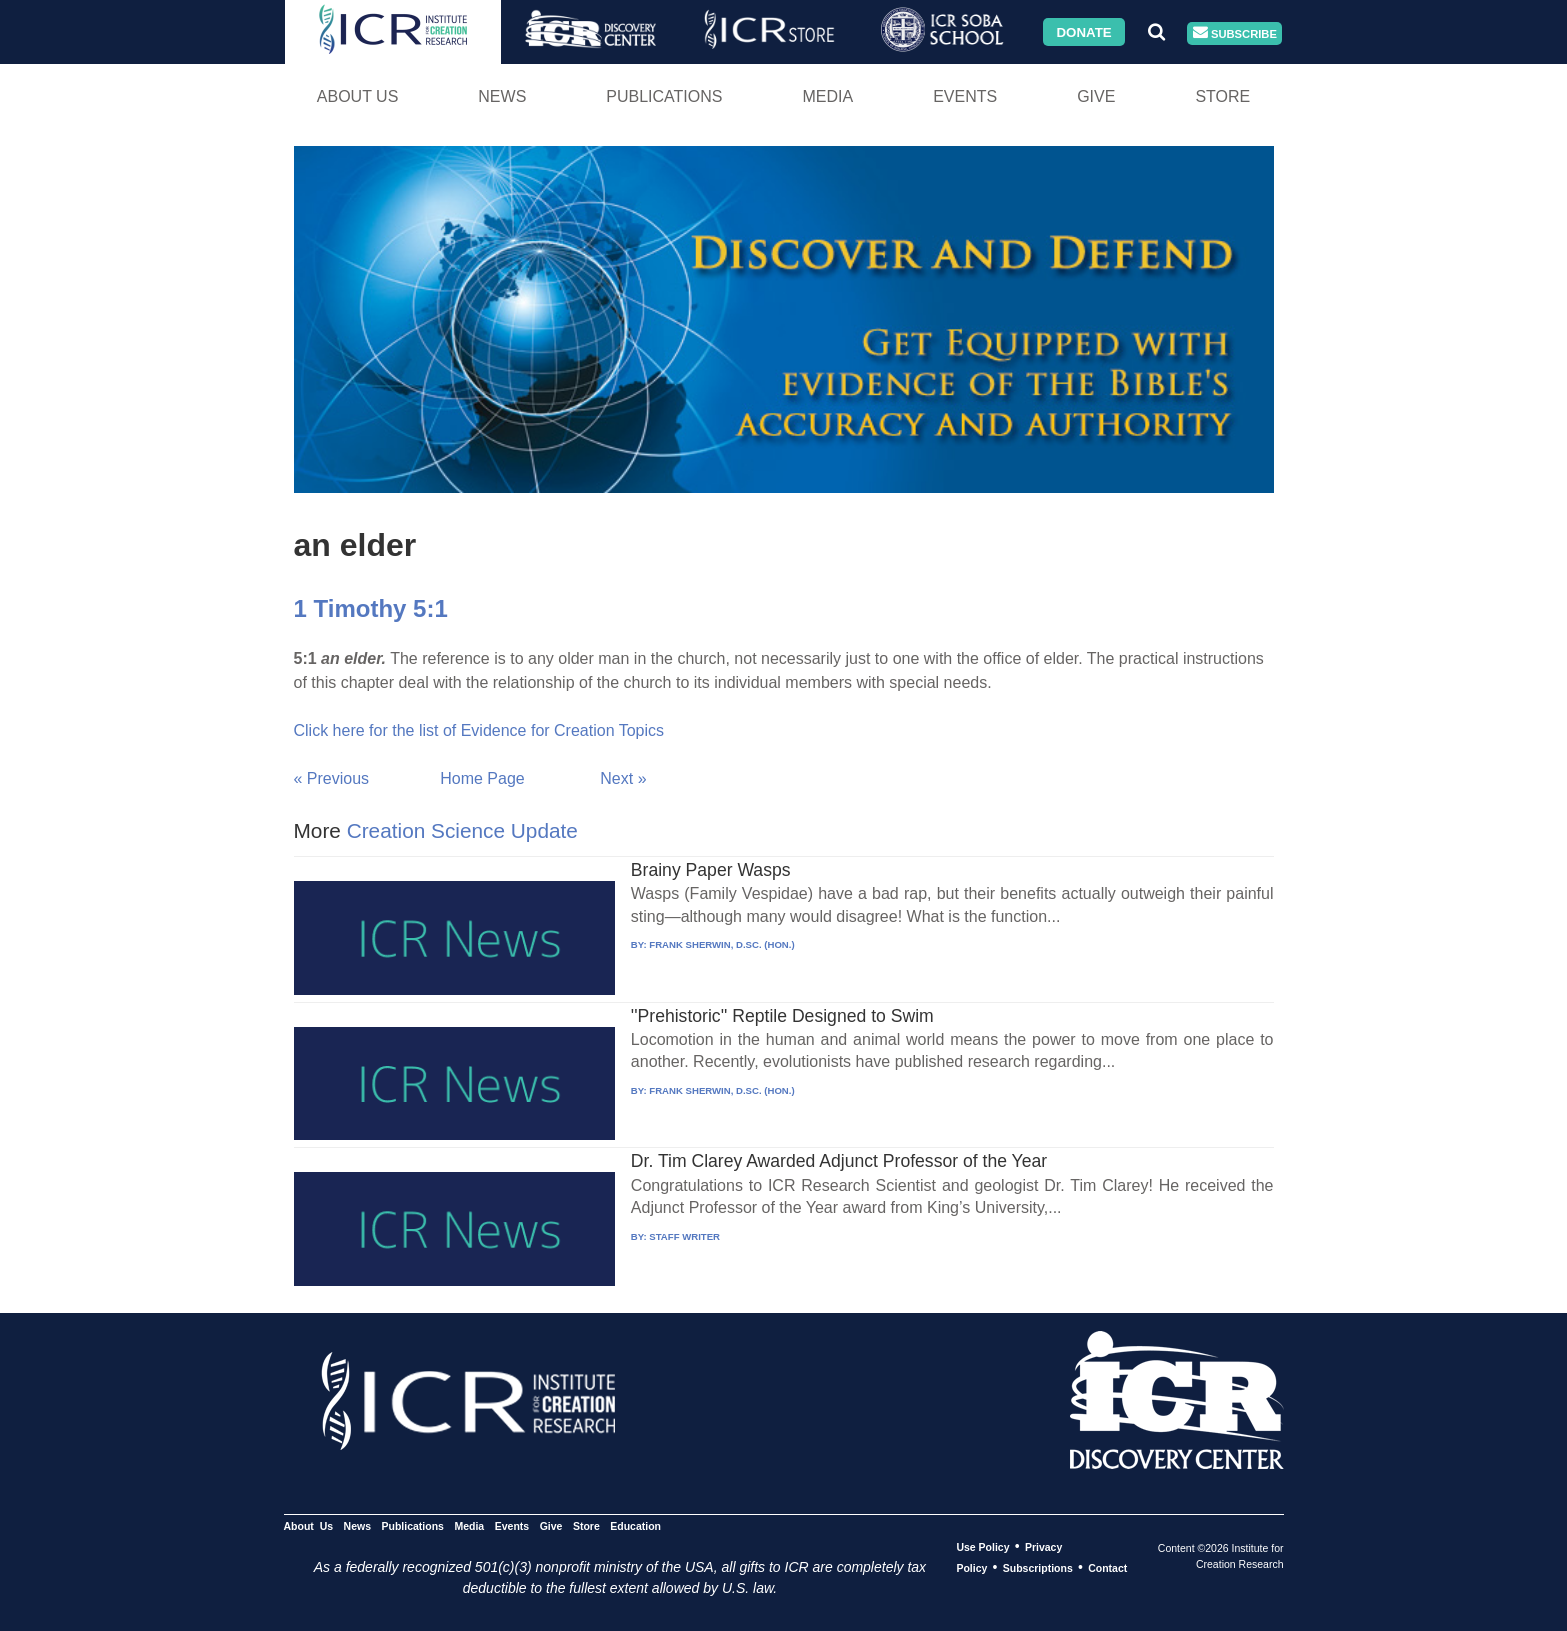 The image size is (1567, 1631). Describe the element at coordinates (635, 1526) in the screenshot. I see `Education` at that location.